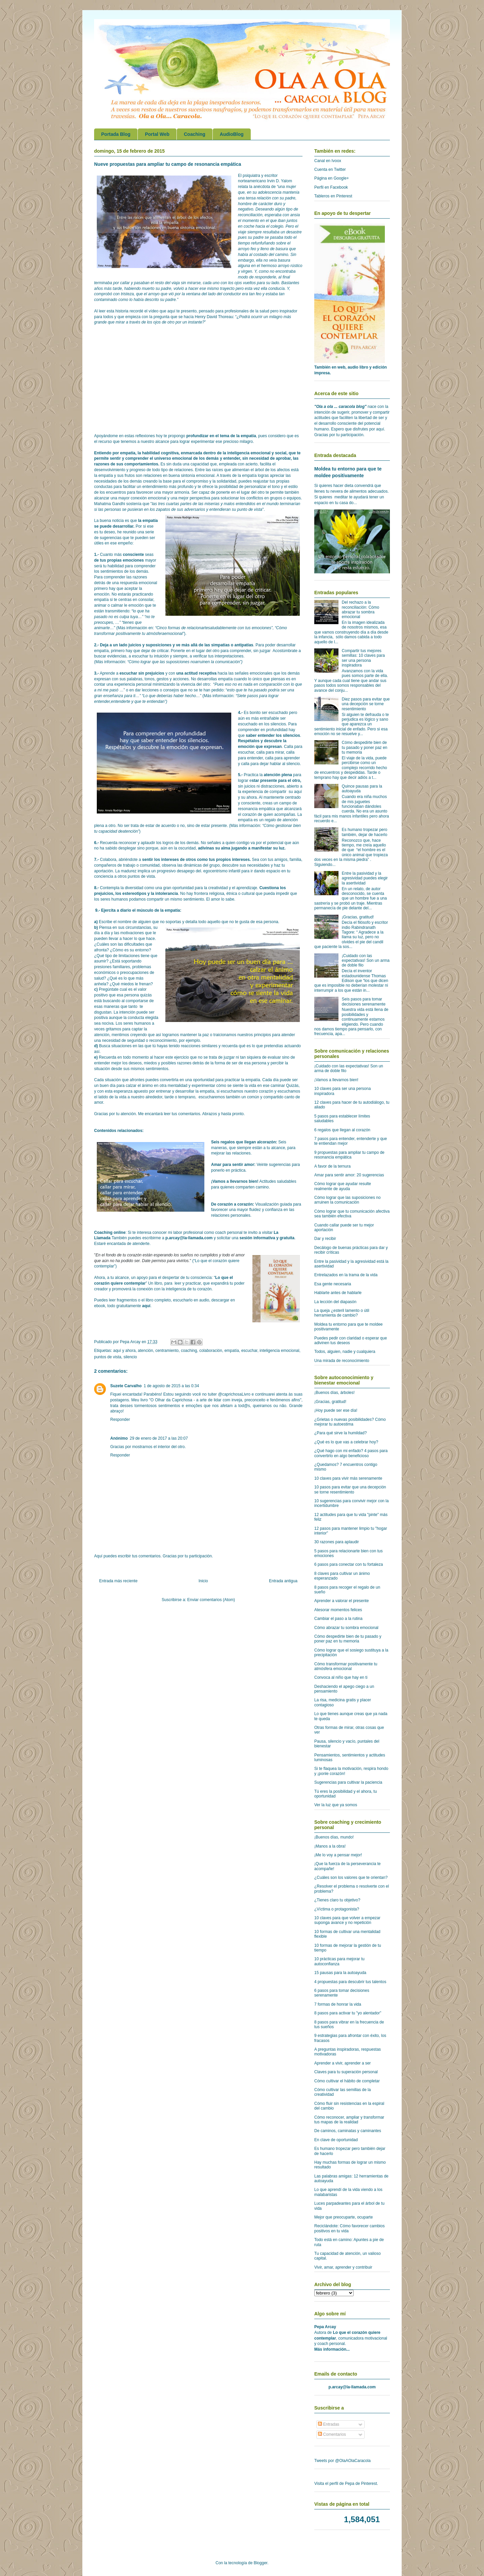 The height and width of the screenshot is (2576, 484). I want to click on A favor de la ternura, so click(332, 1166).